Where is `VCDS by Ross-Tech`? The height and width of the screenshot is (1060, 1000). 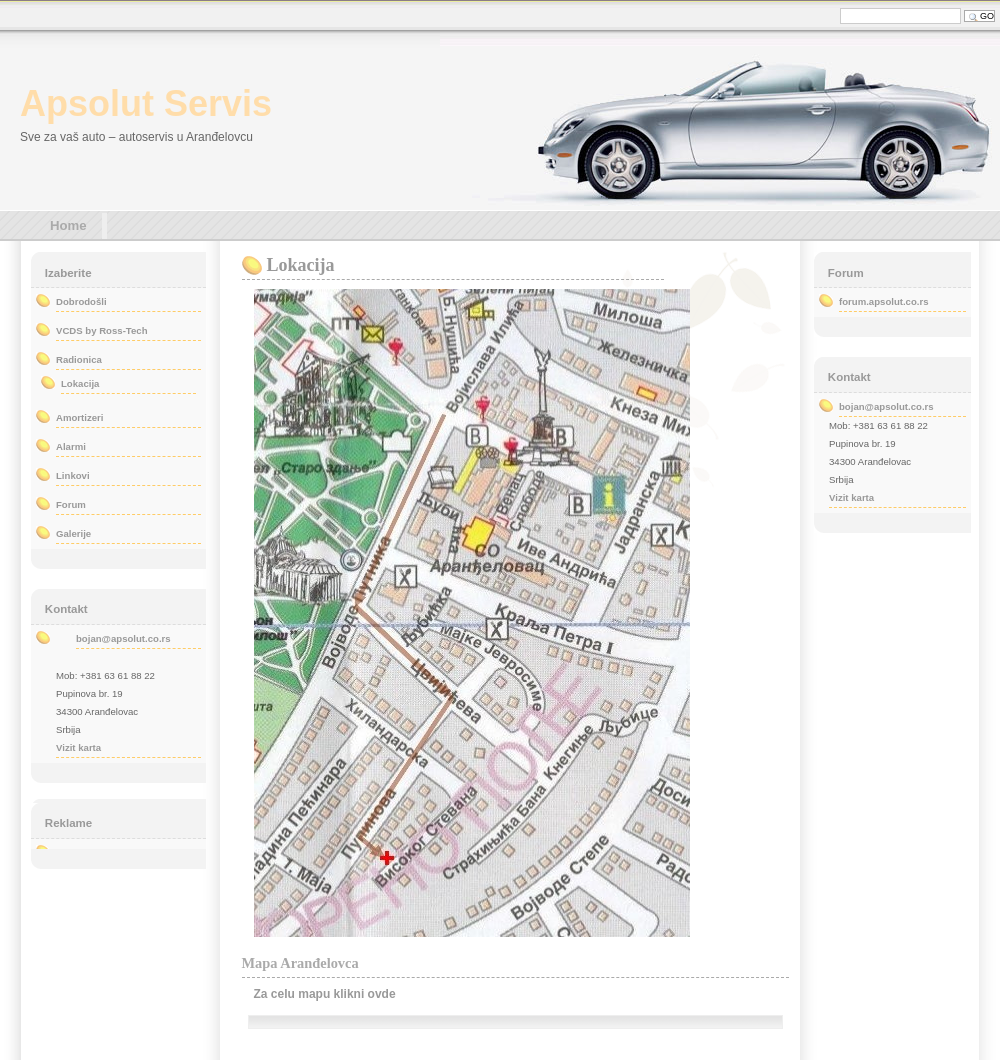 VCDS by Ross-Tech is located at coordinates (102, 330).